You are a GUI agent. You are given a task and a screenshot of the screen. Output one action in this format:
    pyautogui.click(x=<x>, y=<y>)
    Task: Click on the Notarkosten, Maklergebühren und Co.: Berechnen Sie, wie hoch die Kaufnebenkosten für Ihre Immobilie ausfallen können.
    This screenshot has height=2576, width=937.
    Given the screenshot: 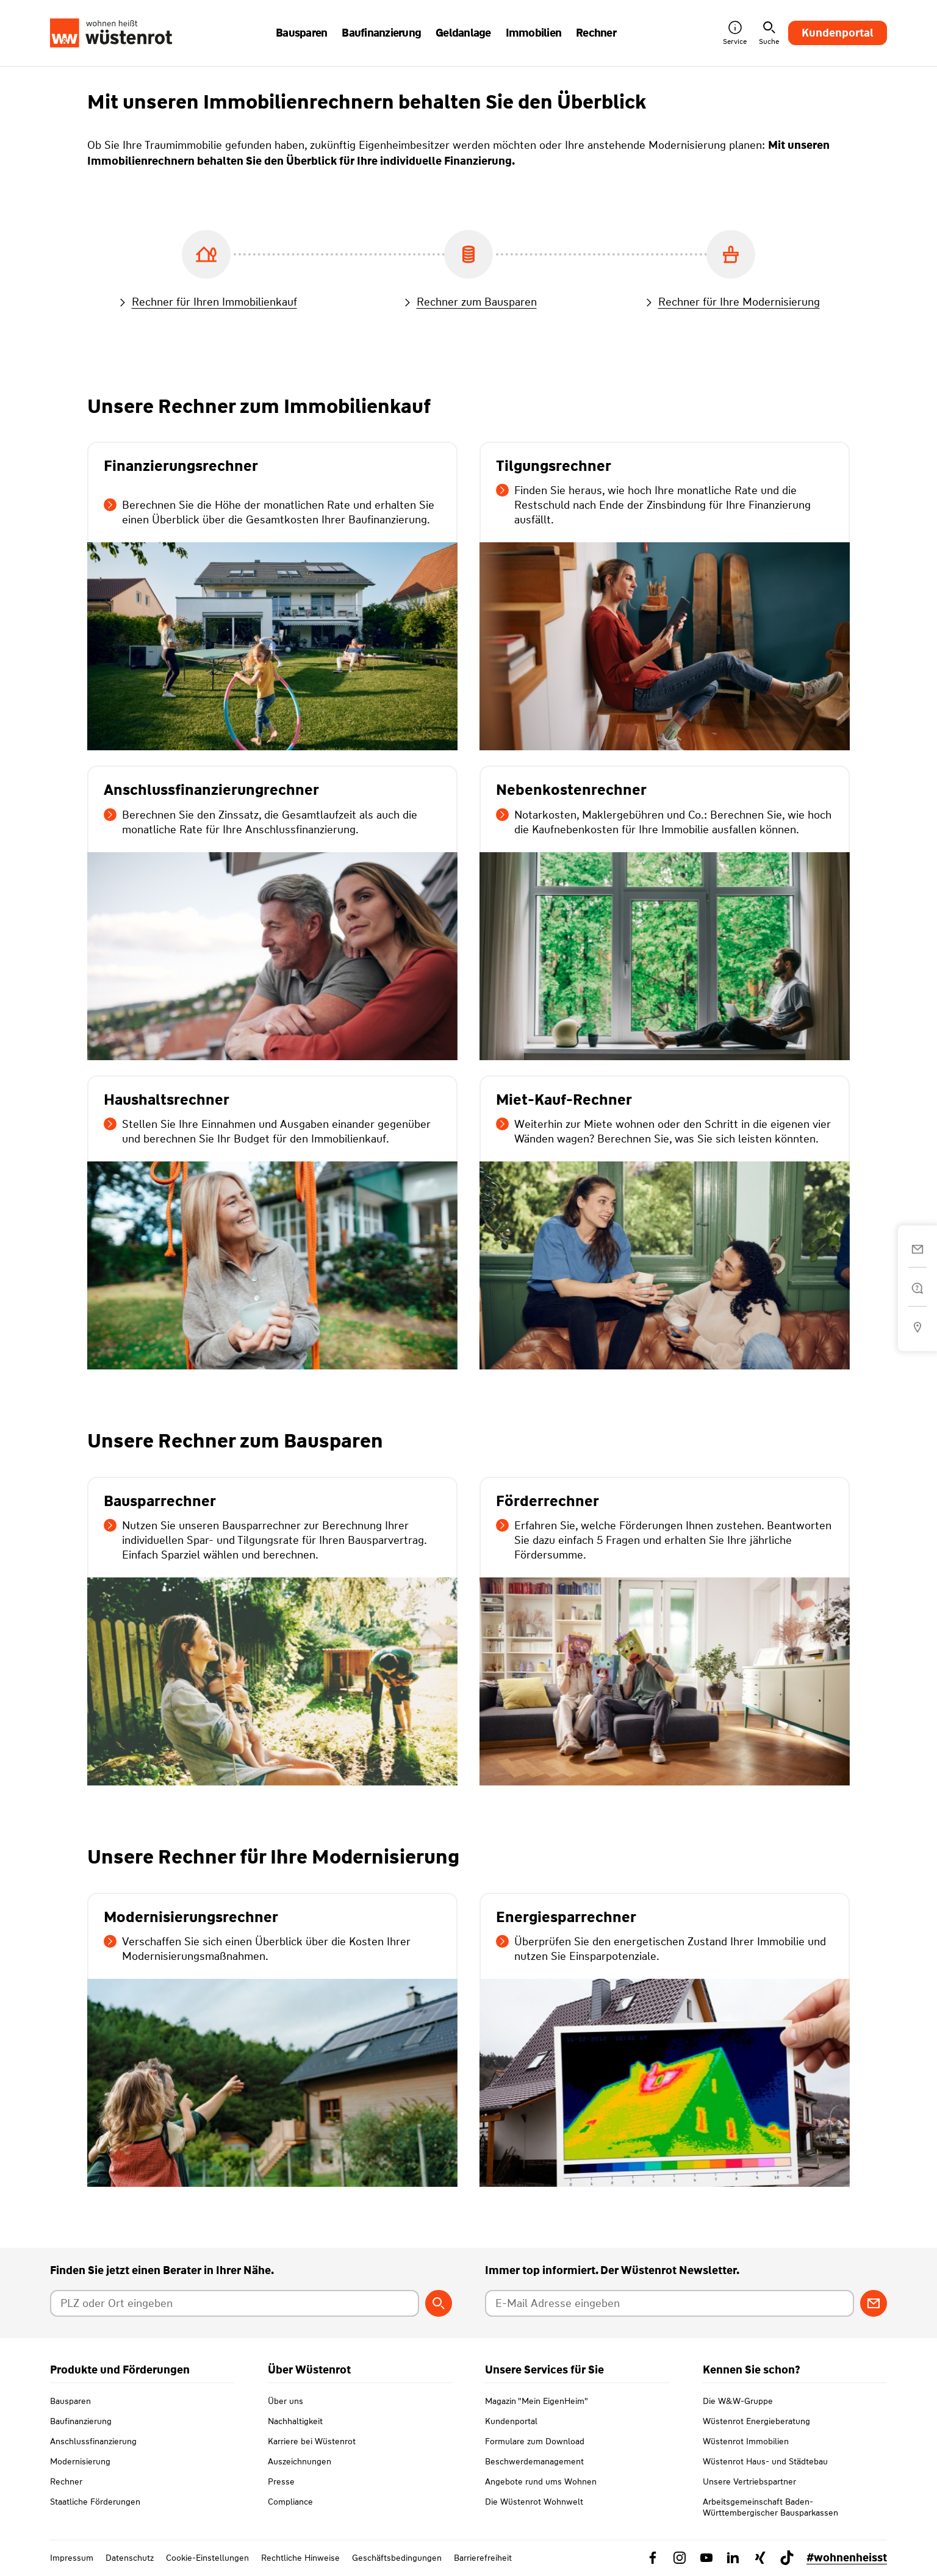 What is the action you would take?
    pyautogui.click(x=663, y=822)
    